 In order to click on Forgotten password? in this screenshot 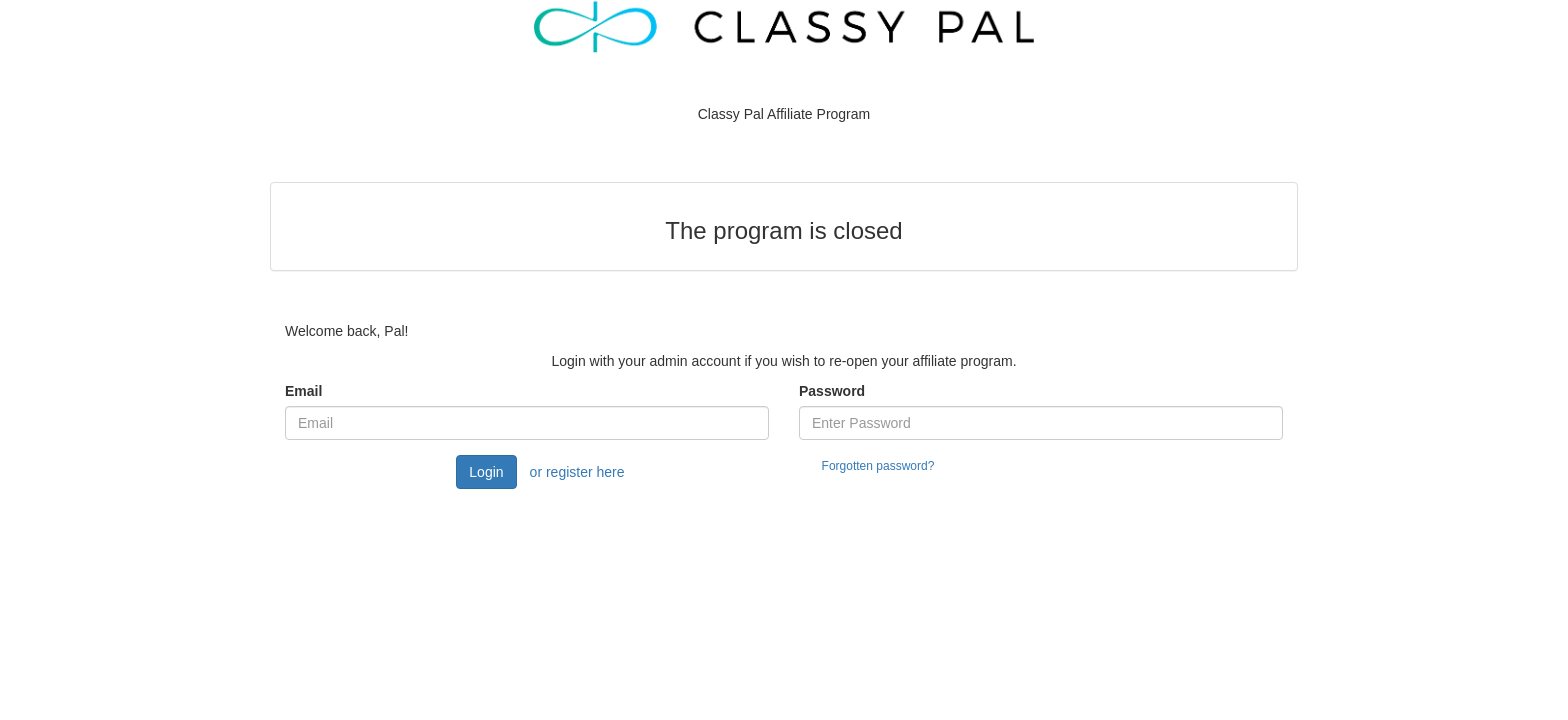, I will do `click(878, 466)`.